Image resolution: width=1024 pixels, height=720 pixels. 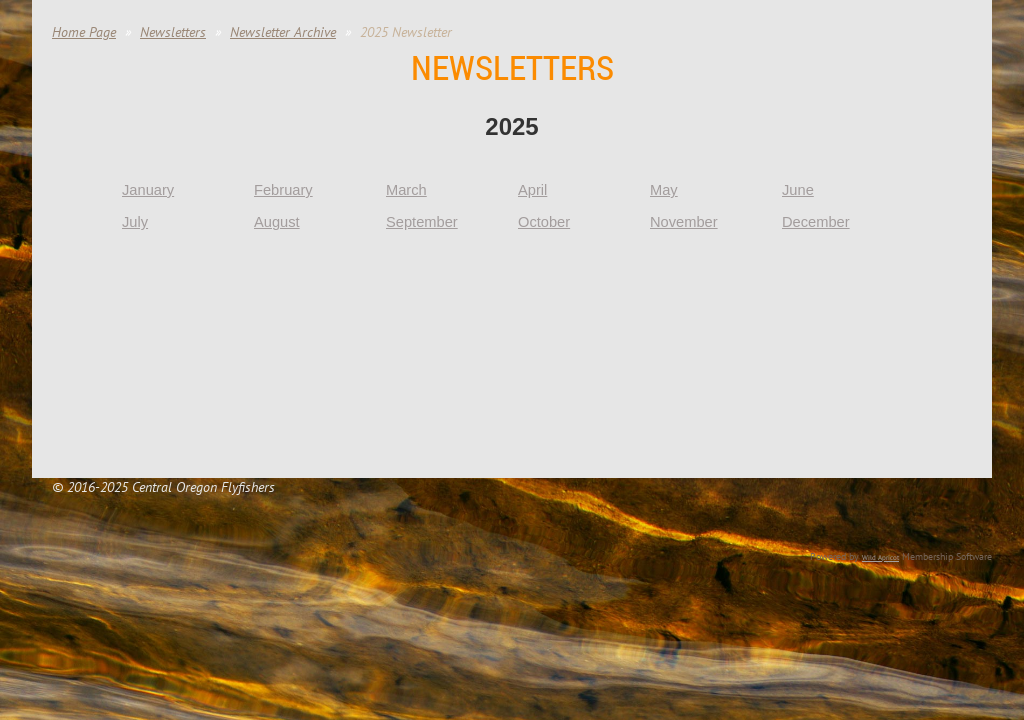 I want to click on October, so click(x=544, y=222).